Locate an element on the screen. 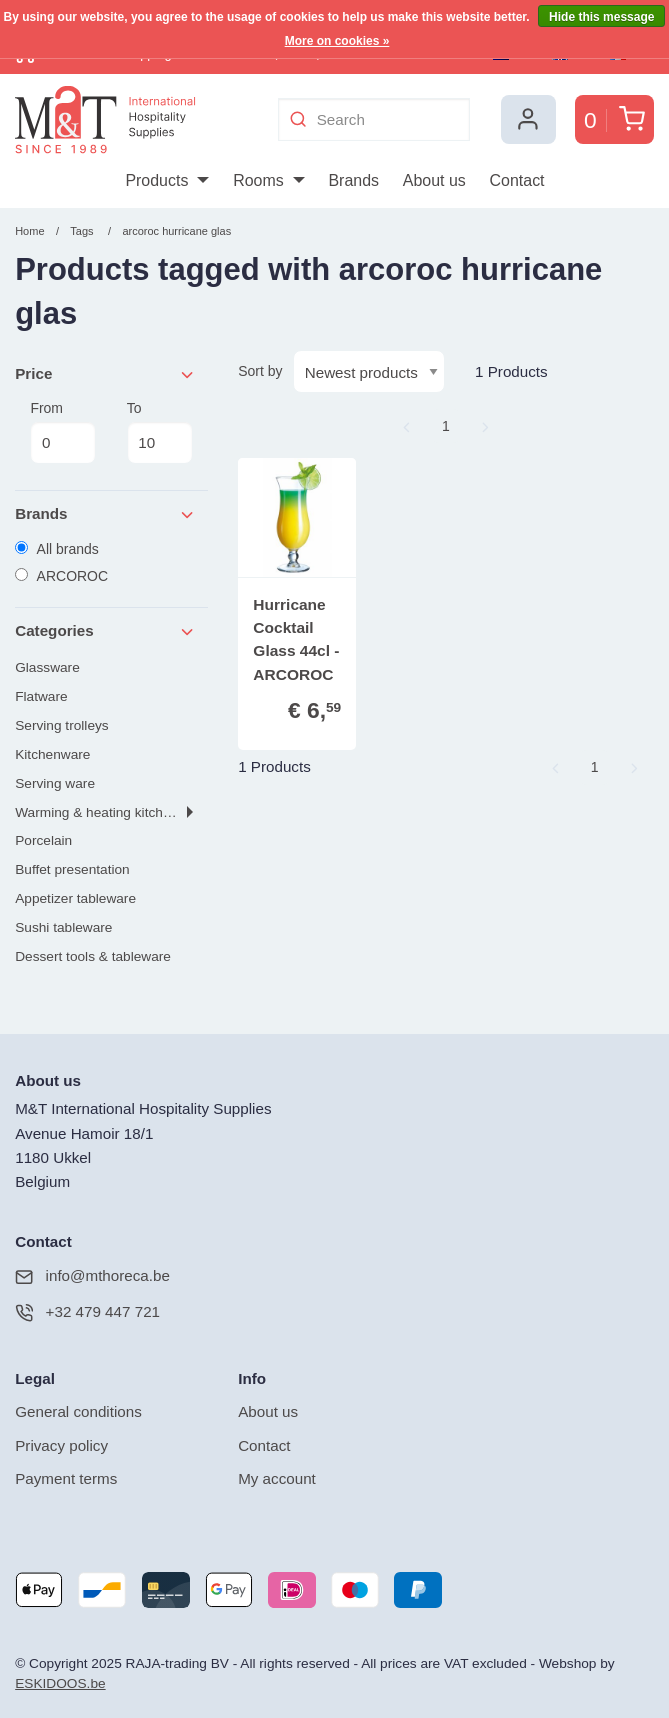  Flatware is located at coordinates (41, 696).